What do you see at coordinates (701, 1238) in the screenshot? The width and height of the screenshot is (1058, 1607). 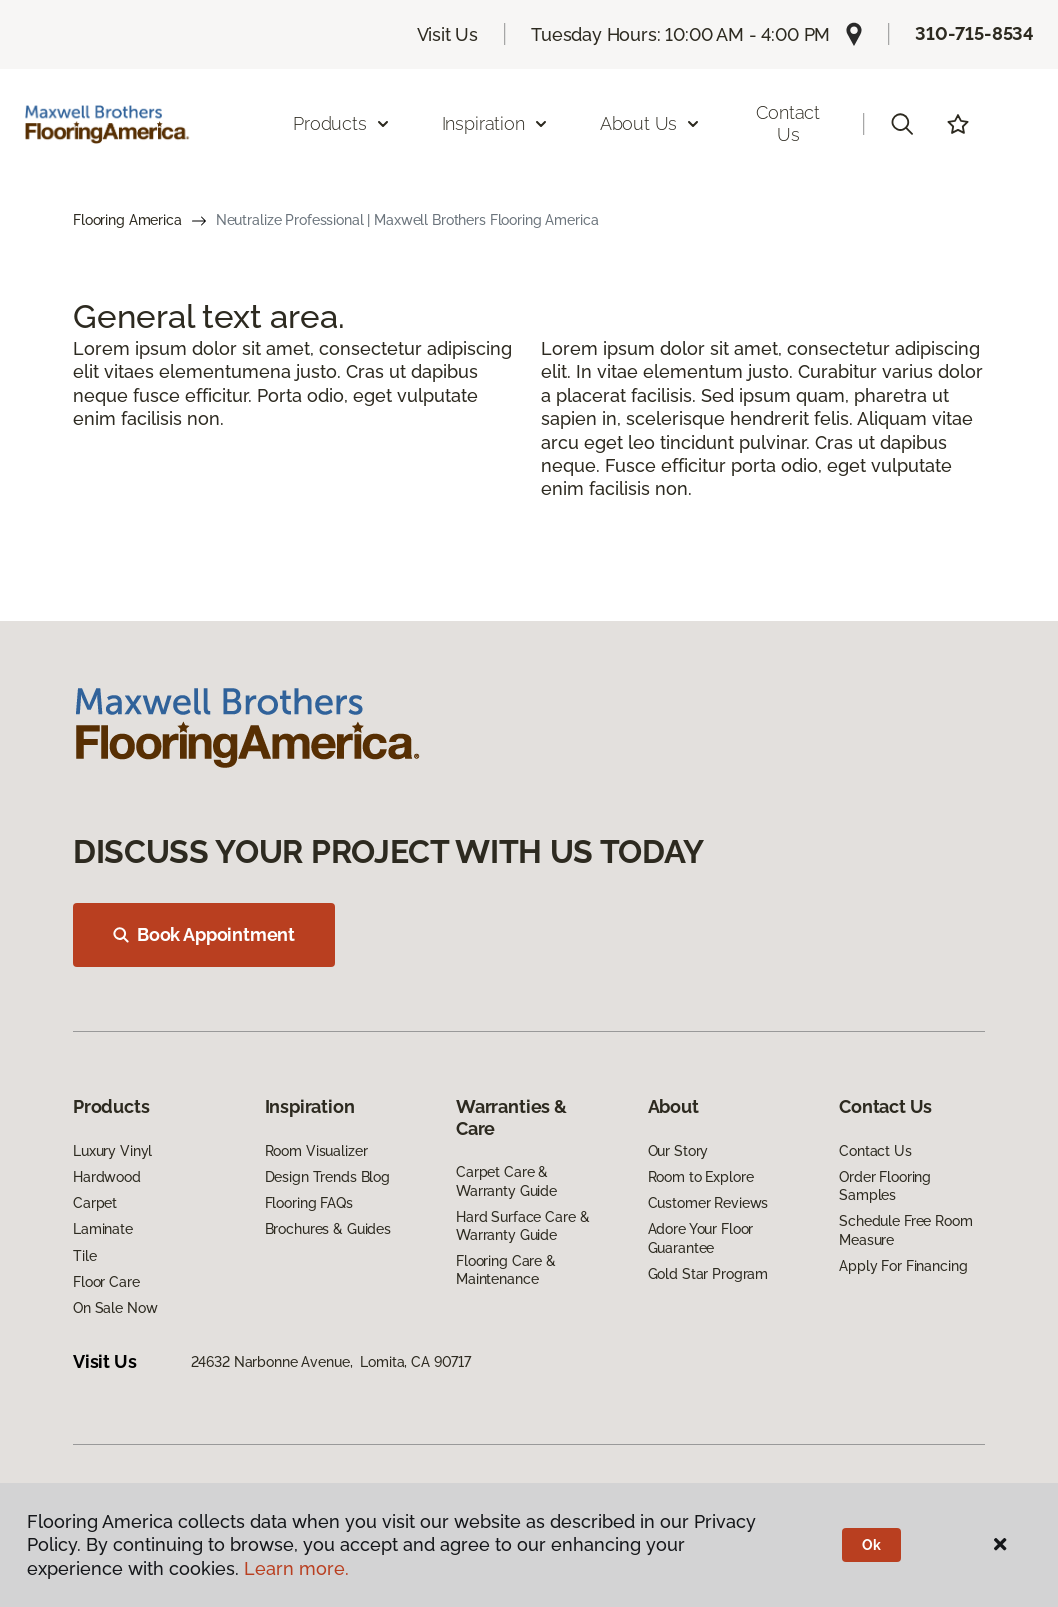 I see `Adore Your Floor Guarantee` at bounding box center [701, 1238].